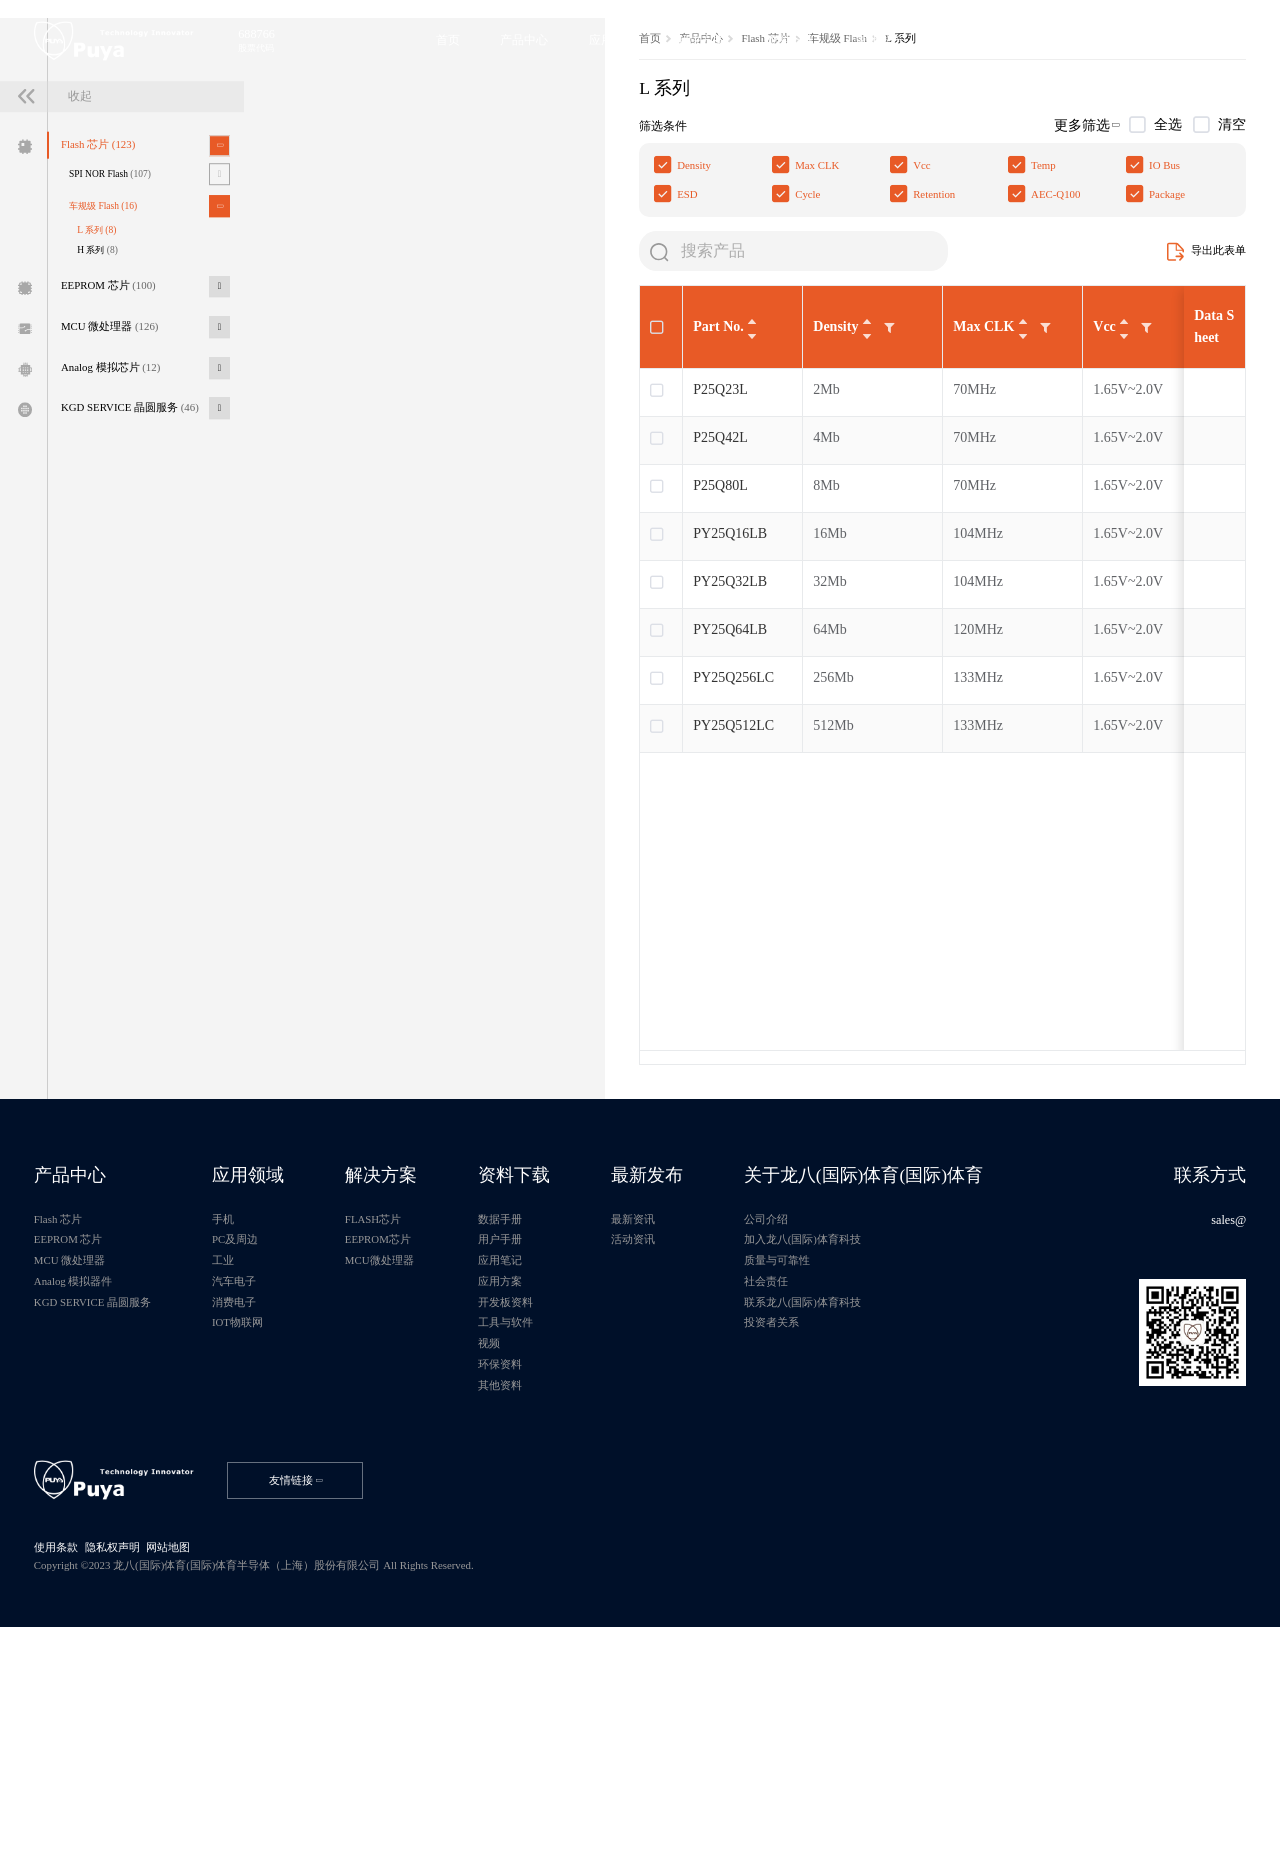 The width and height of the screenshot is (1280, 1871). What do you see at coordinates (183, 1784) in the screenshot?
I see `网站地图` at bounding box center [183, 1784].